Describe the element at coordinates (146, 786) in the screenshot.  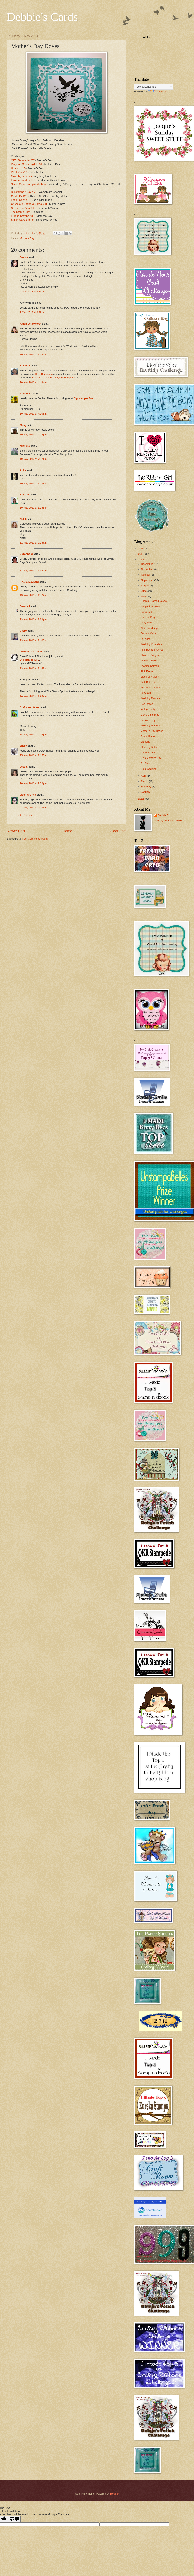
I see `February` at that location.